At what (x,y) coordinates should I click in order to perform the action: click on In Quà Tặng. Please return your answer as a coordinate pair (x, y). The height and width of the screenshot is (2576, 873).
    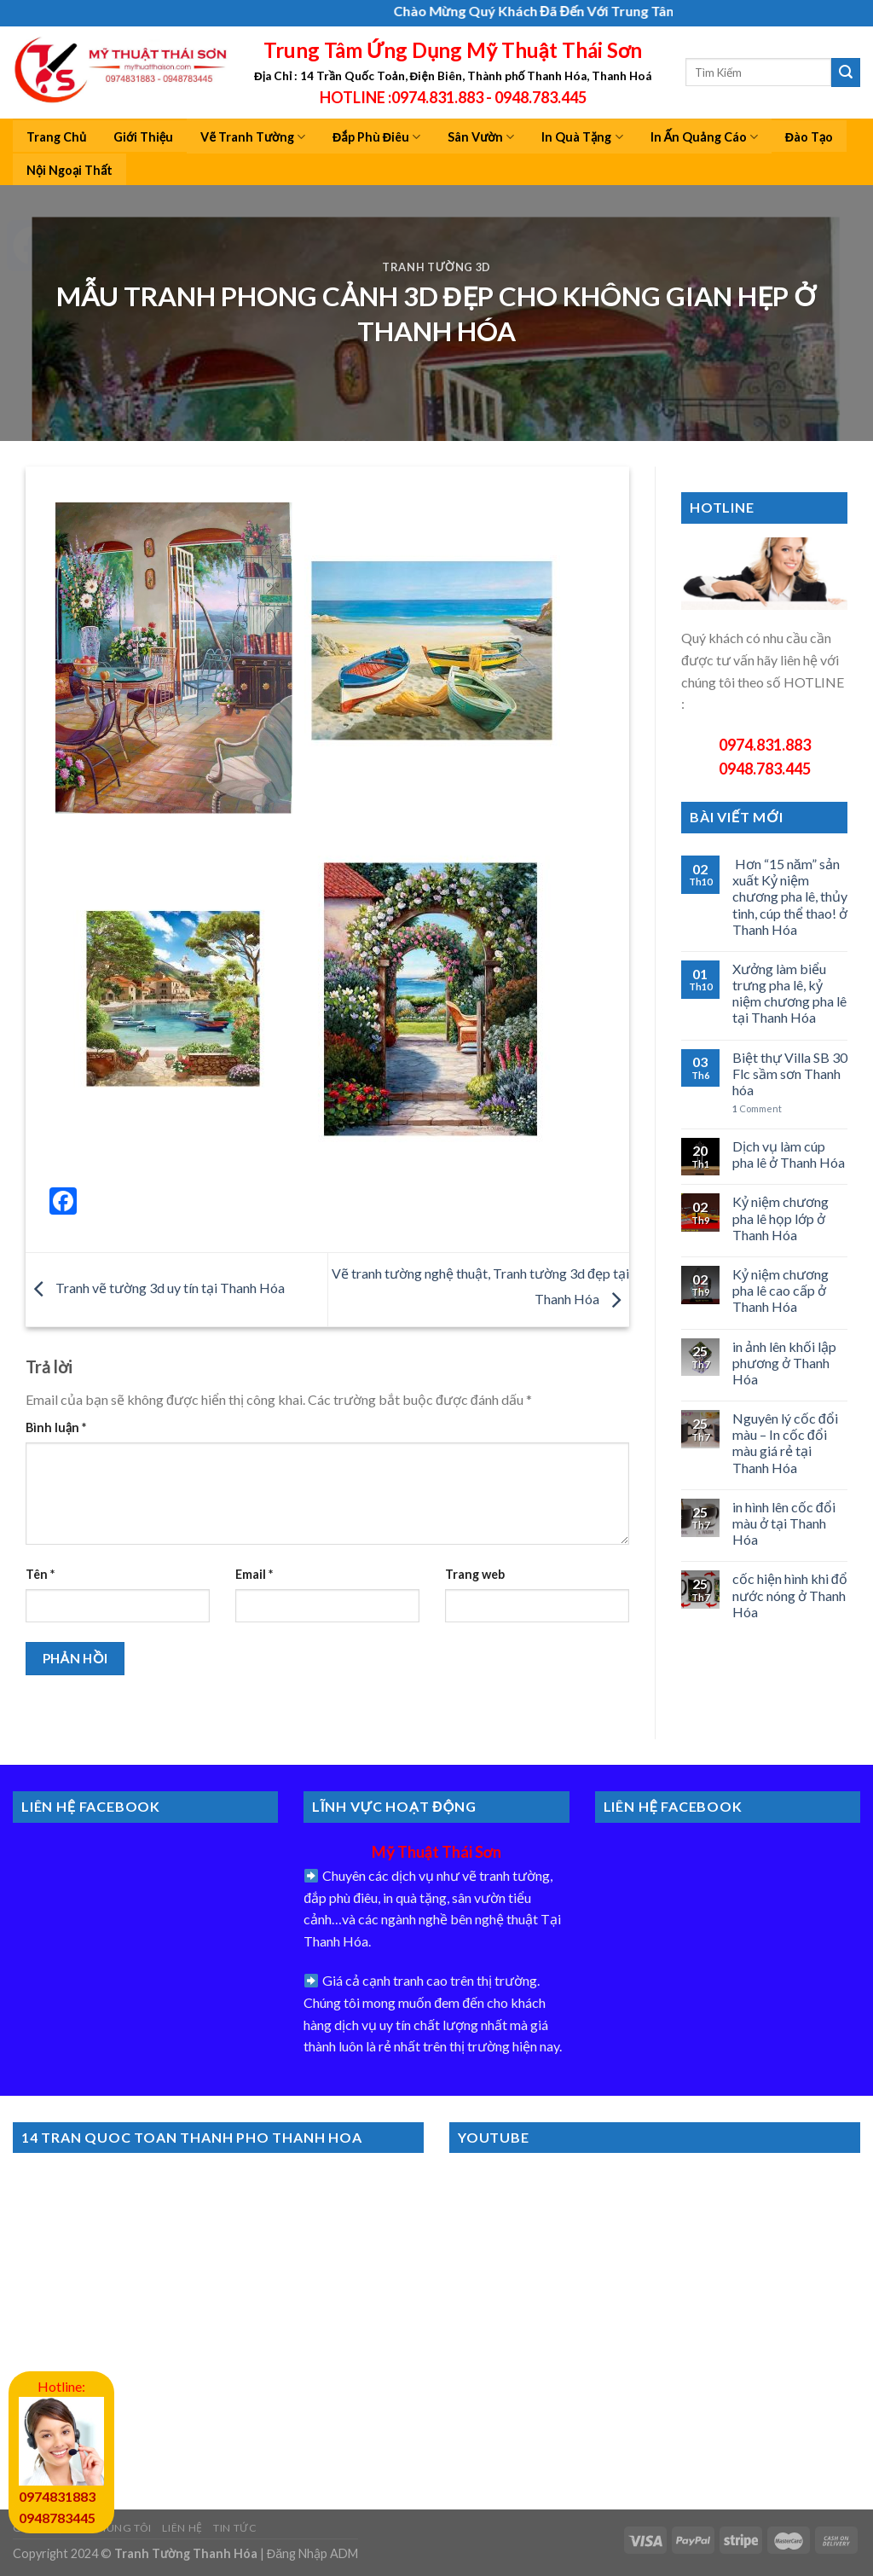
    Looking at the image, I should click on (581, 137).